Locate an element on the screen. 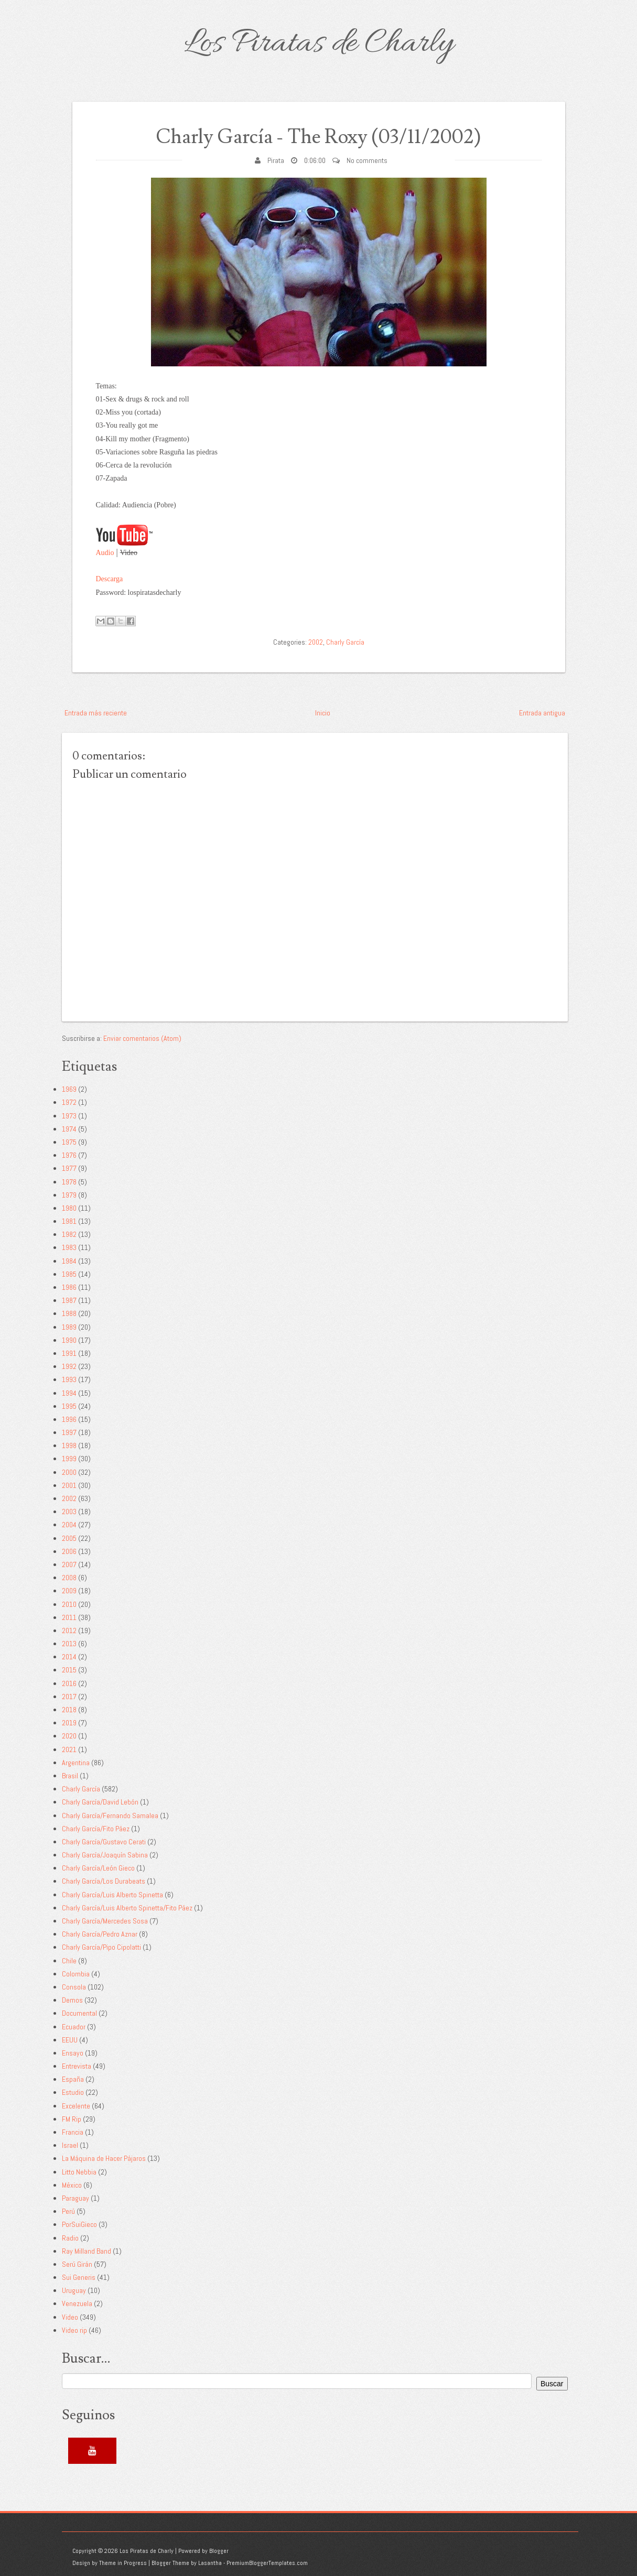  2021 is located at coordinates (69, 1749).